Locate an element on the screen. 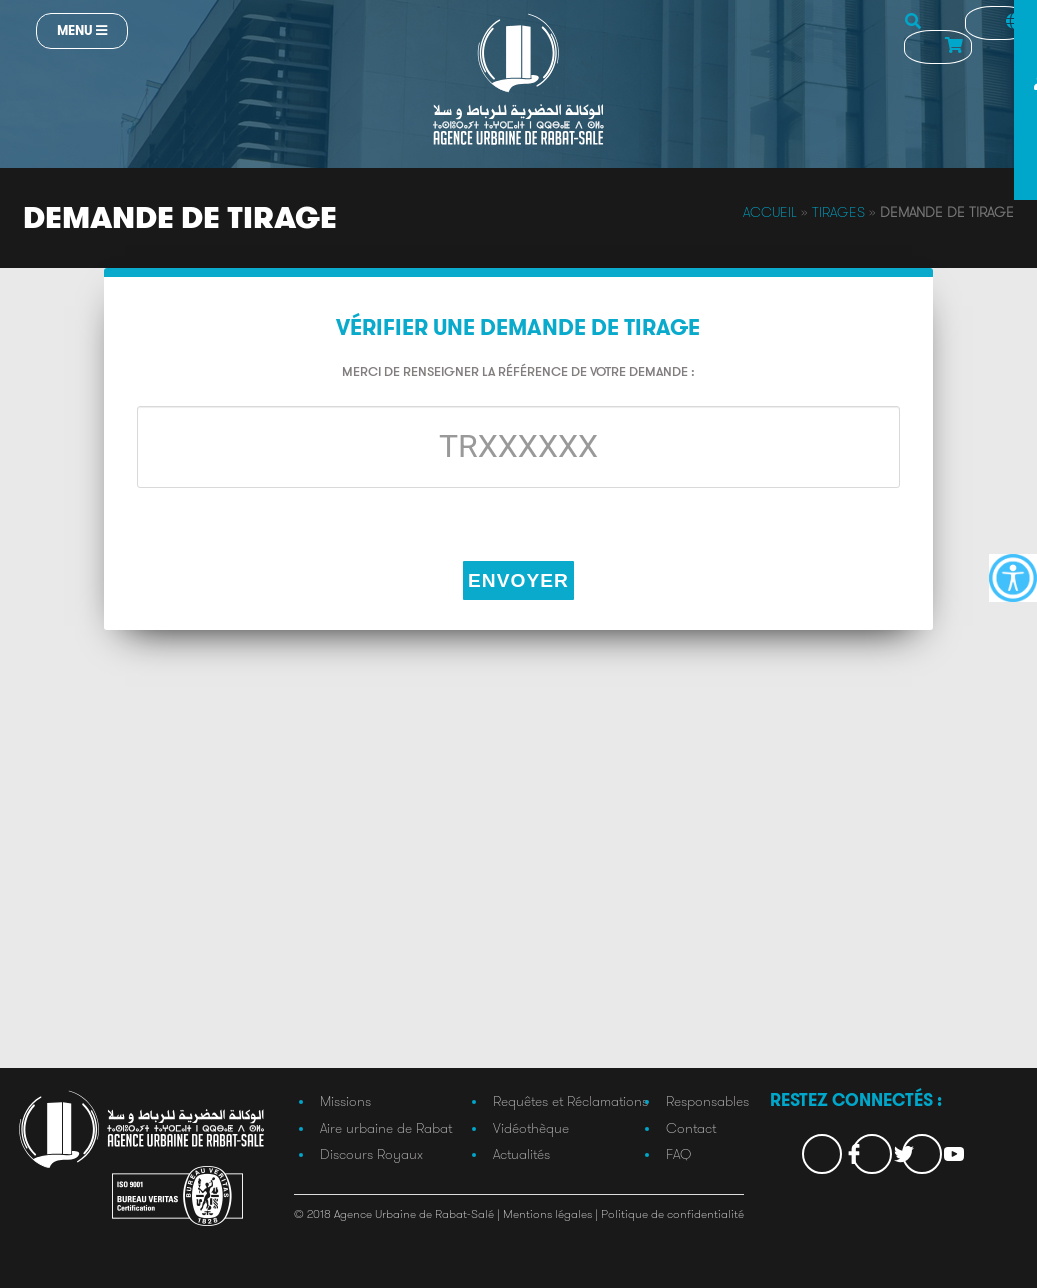 The width and height of the screenshot is (1037, 1288). Contact is located at coordinates (691, 1128).